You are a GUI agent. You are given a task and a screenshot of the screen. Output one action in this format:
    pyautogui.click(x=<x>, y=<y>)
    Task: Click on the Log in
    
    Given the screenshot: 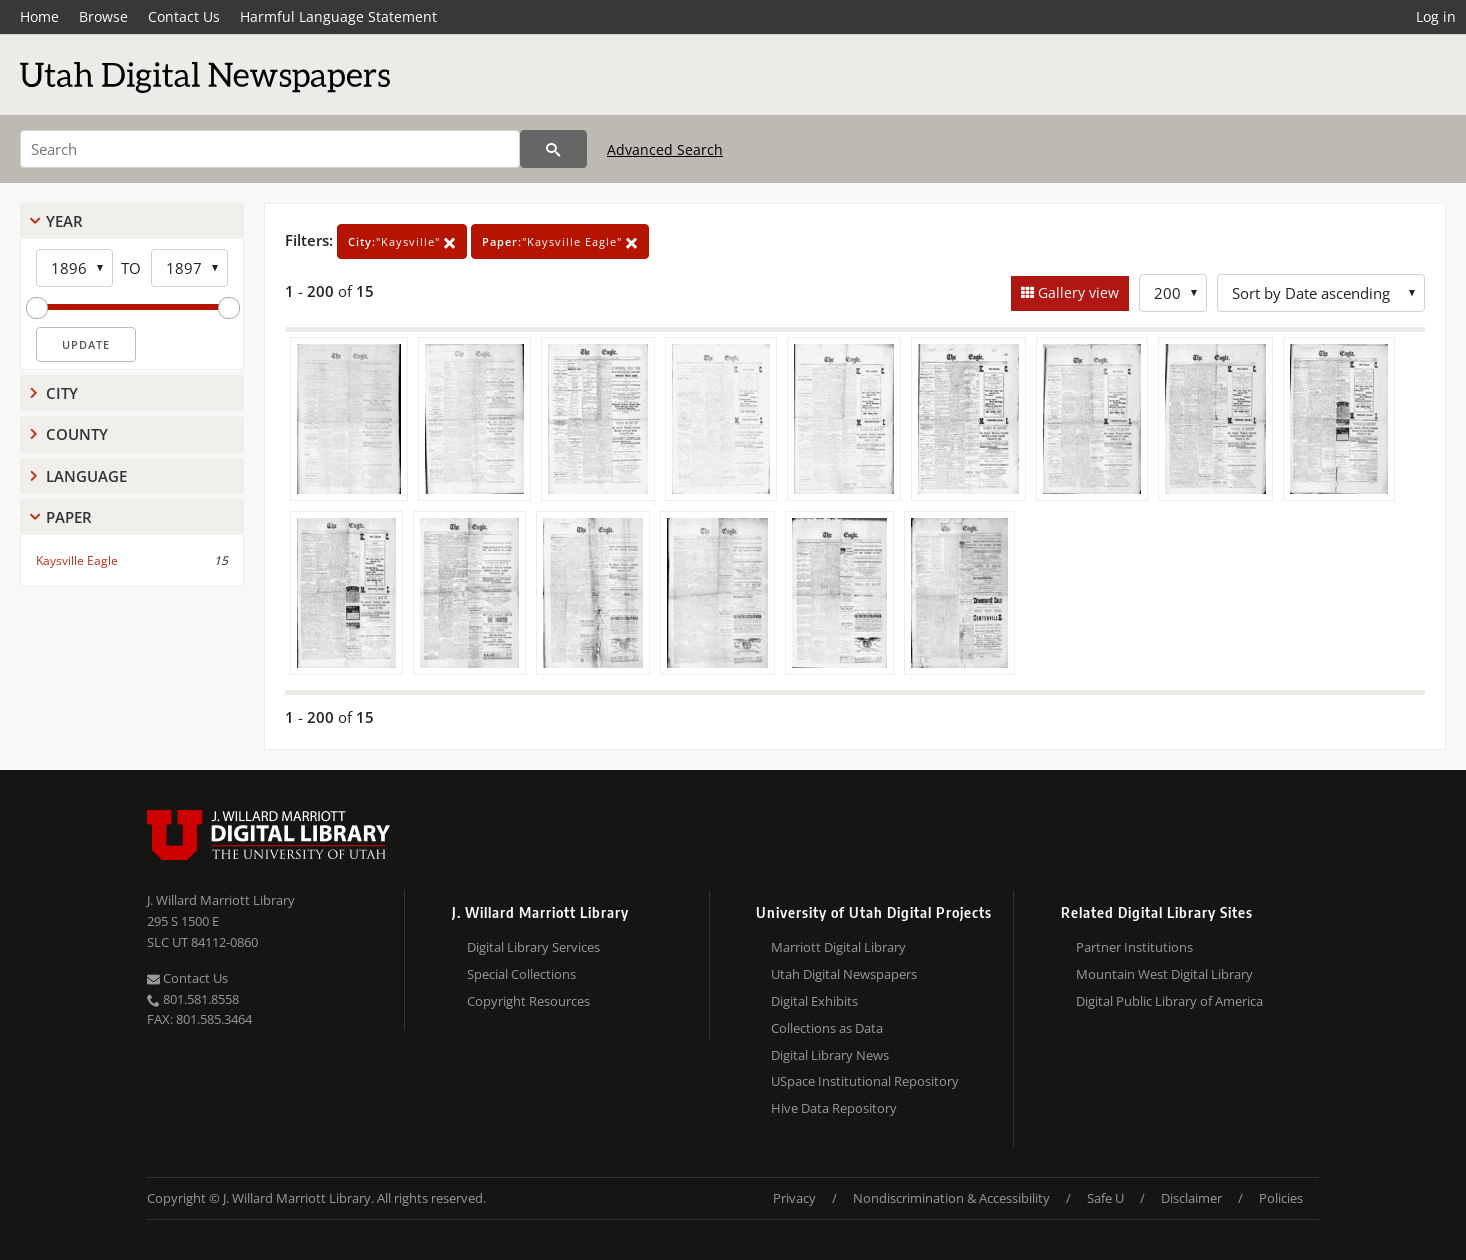 What is the action you would take?
    pyautogui.click(x=1436, y=16)
    